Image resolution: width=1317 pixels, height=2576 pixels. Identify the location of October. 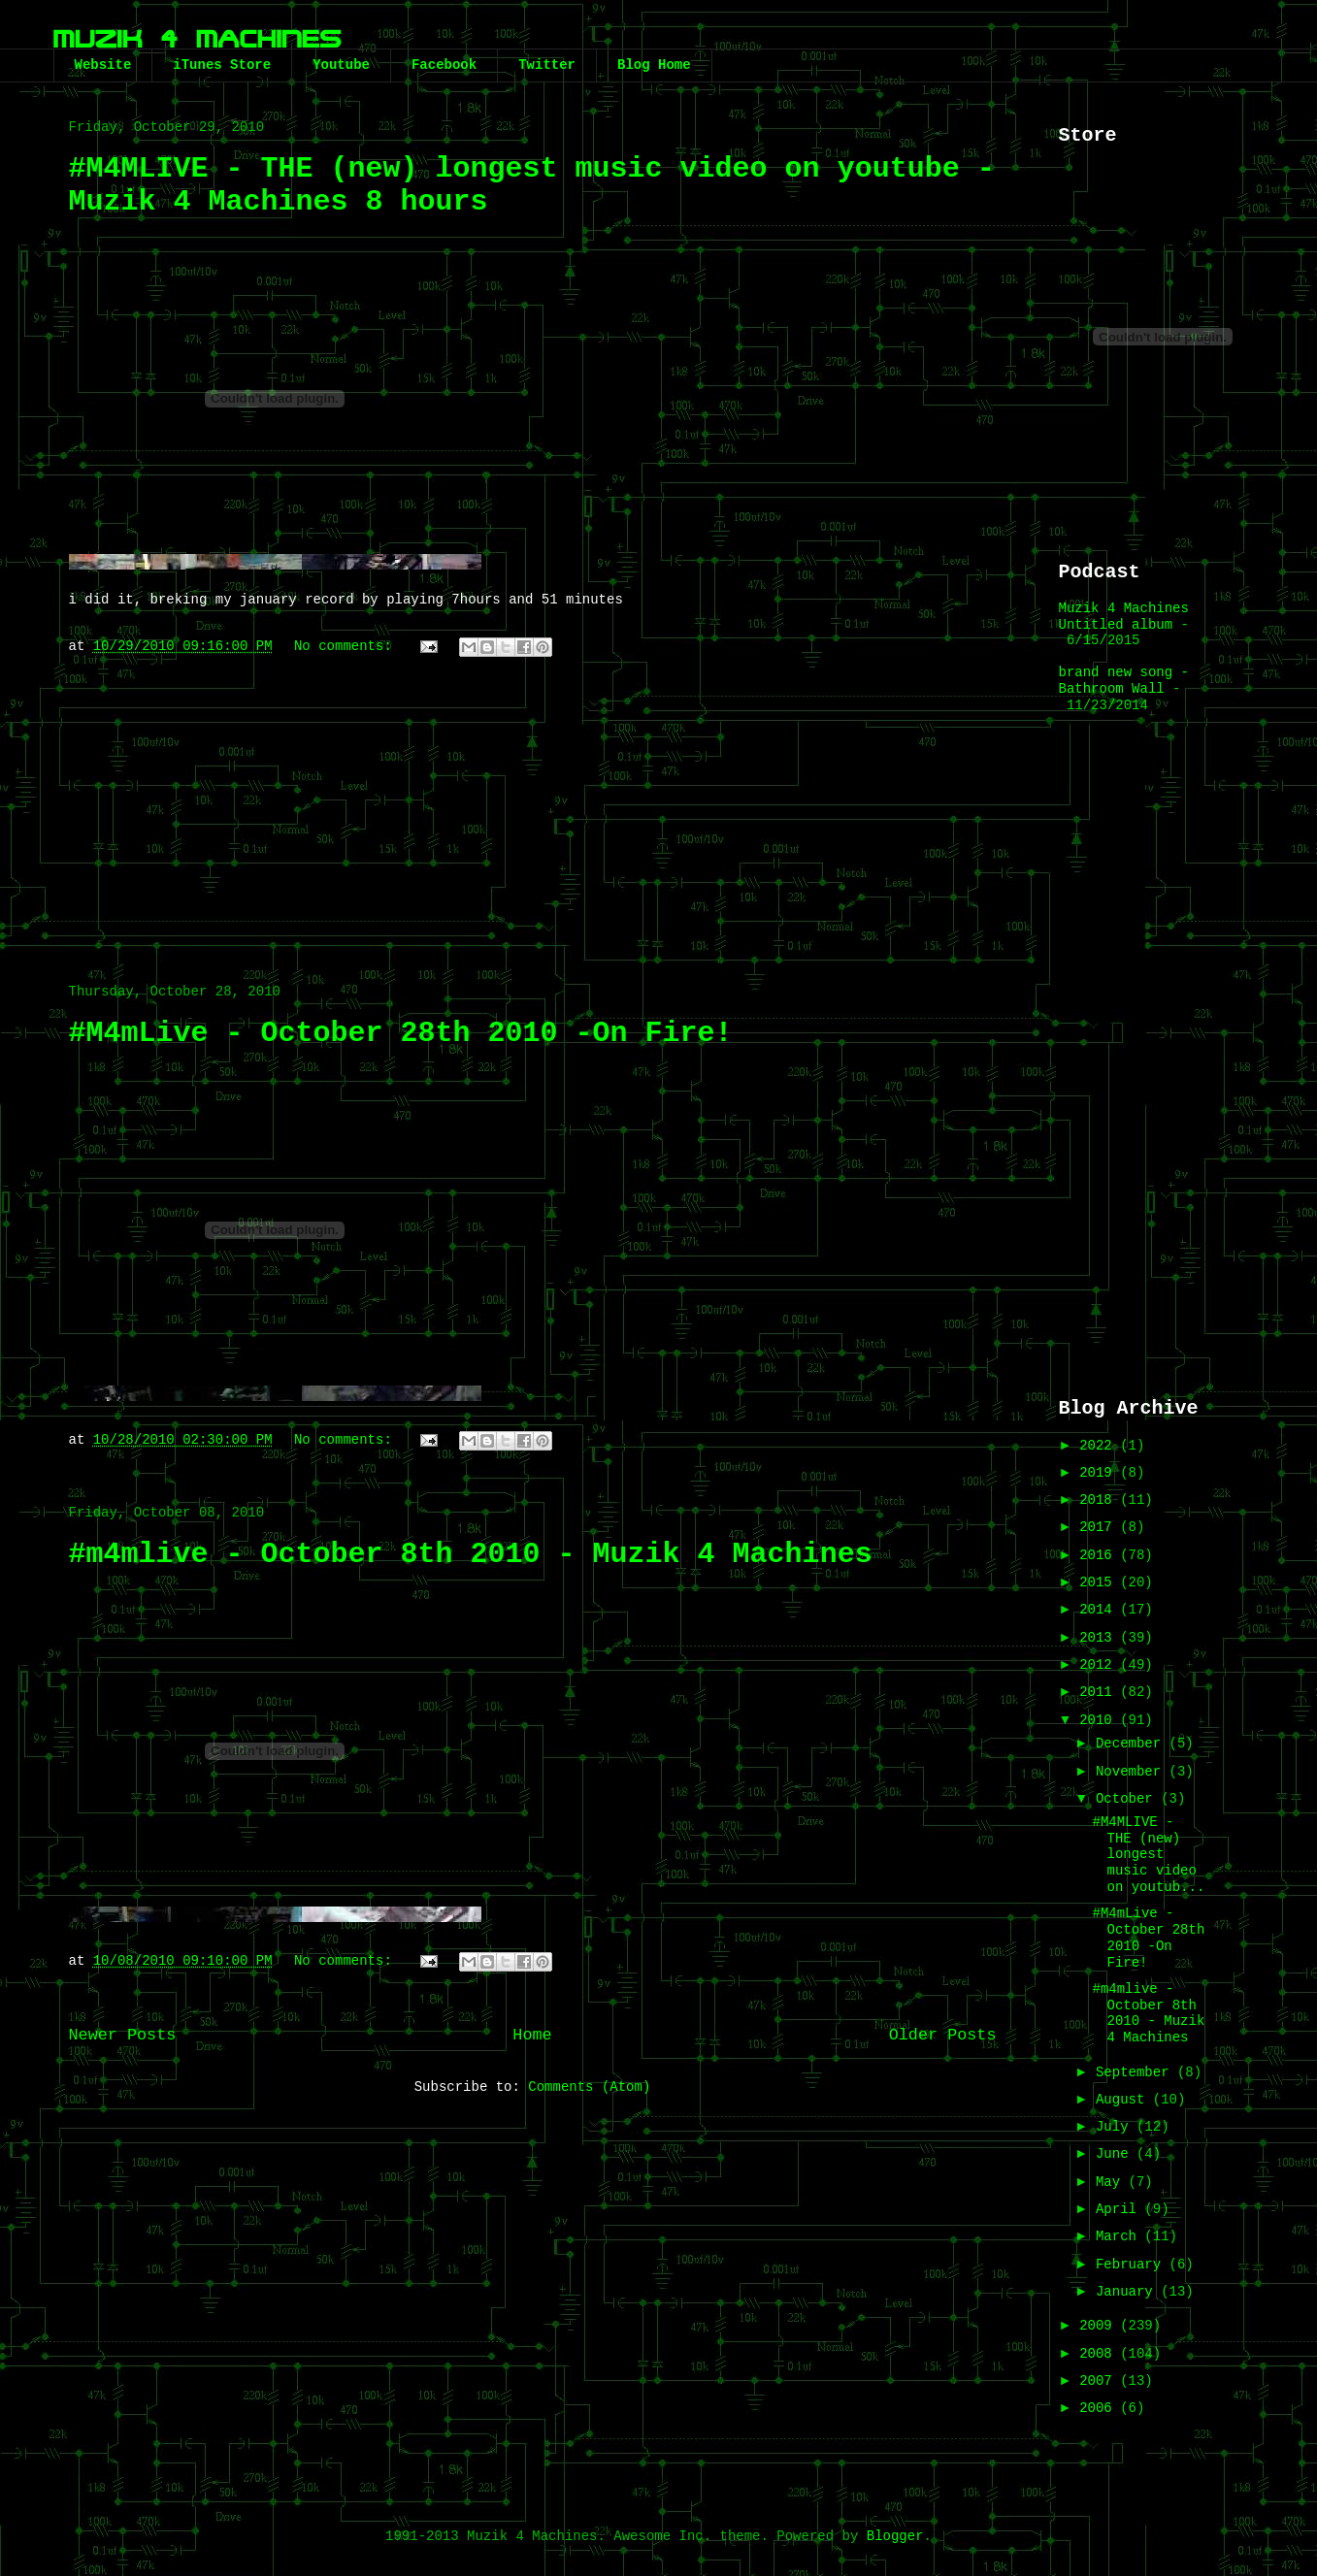
(1128, 1799).